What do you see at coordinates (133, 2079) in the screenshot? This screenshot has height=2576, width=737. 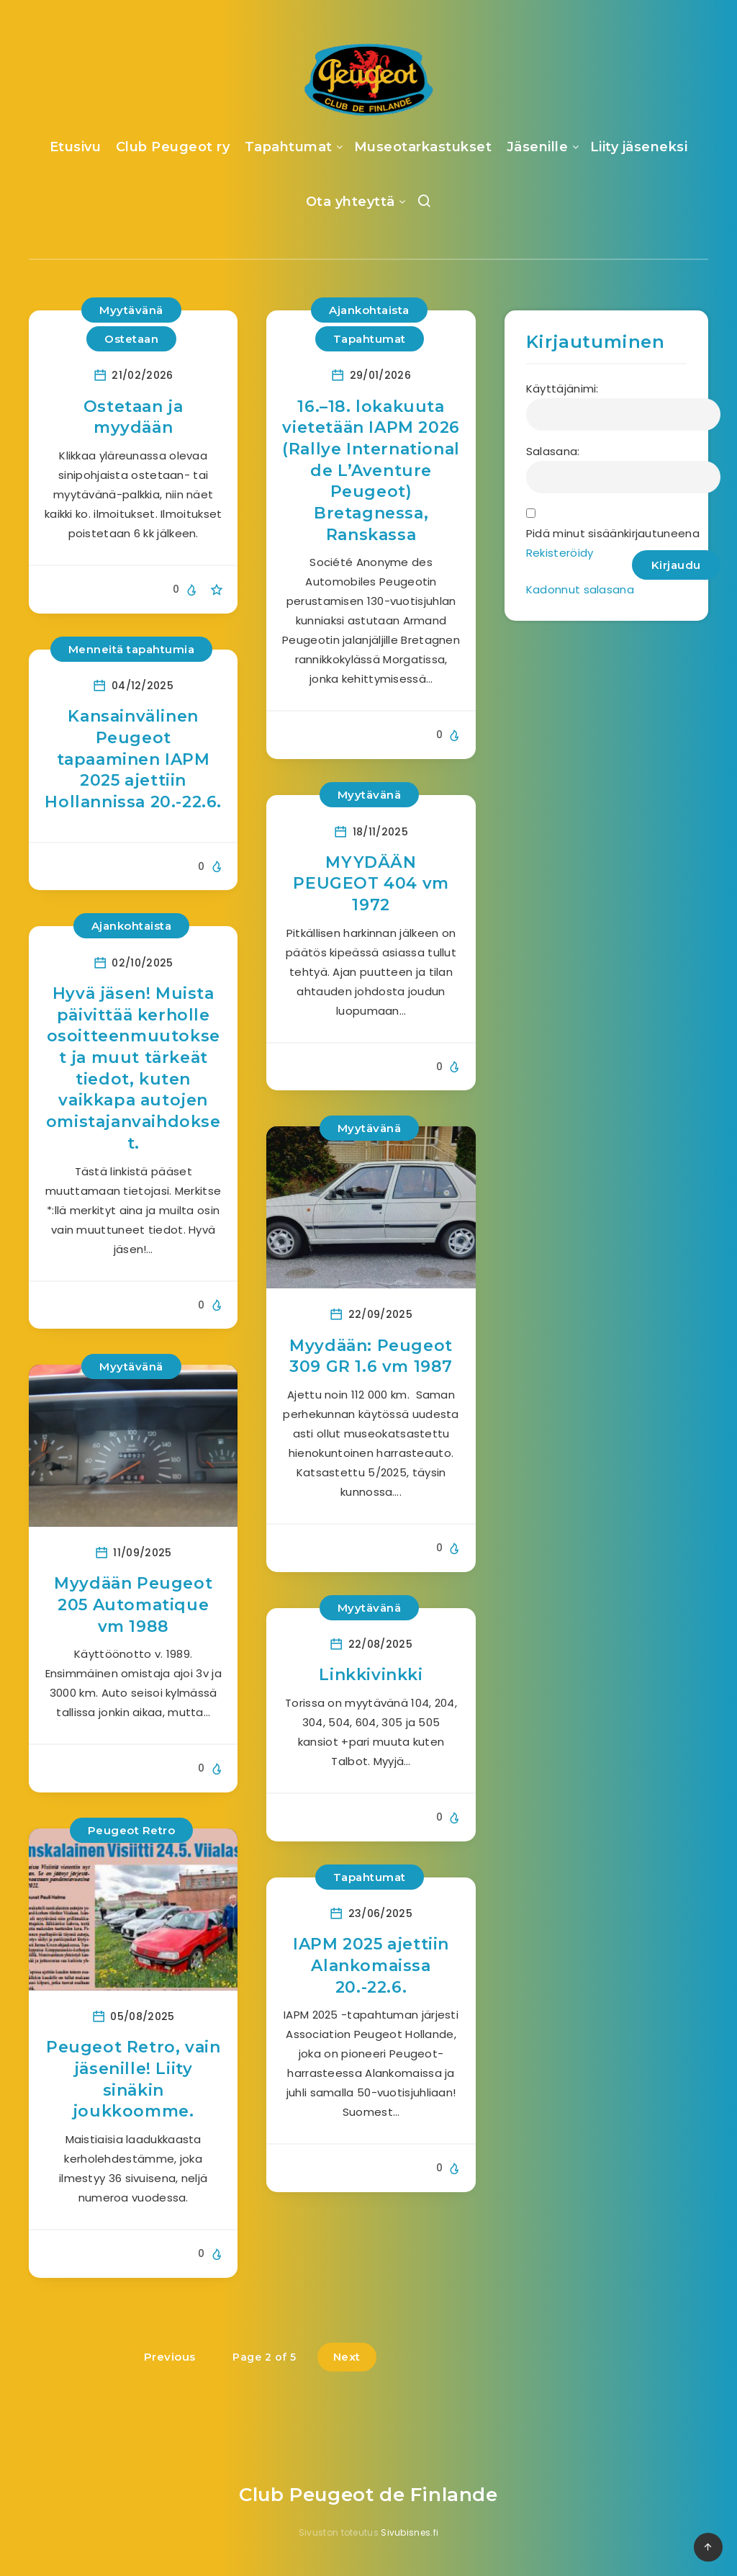 I see `Peugeot Retro, vain jäsenille! Liity sinäkin joukkoomme.` at bounding box center [133, 2079].